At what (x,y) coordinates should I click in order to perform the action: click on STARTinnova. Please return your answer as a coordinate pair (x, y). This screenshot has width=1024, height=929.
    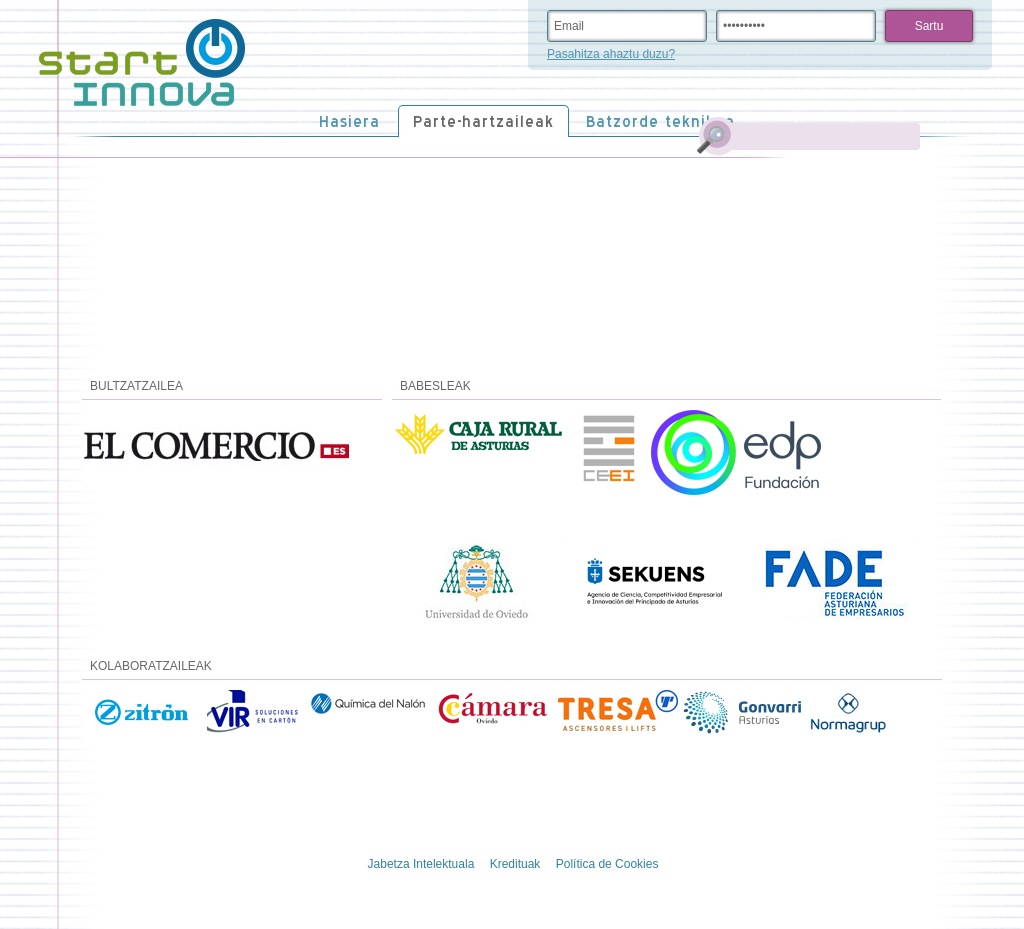
    Looking at the image, I should click on (142, 63).